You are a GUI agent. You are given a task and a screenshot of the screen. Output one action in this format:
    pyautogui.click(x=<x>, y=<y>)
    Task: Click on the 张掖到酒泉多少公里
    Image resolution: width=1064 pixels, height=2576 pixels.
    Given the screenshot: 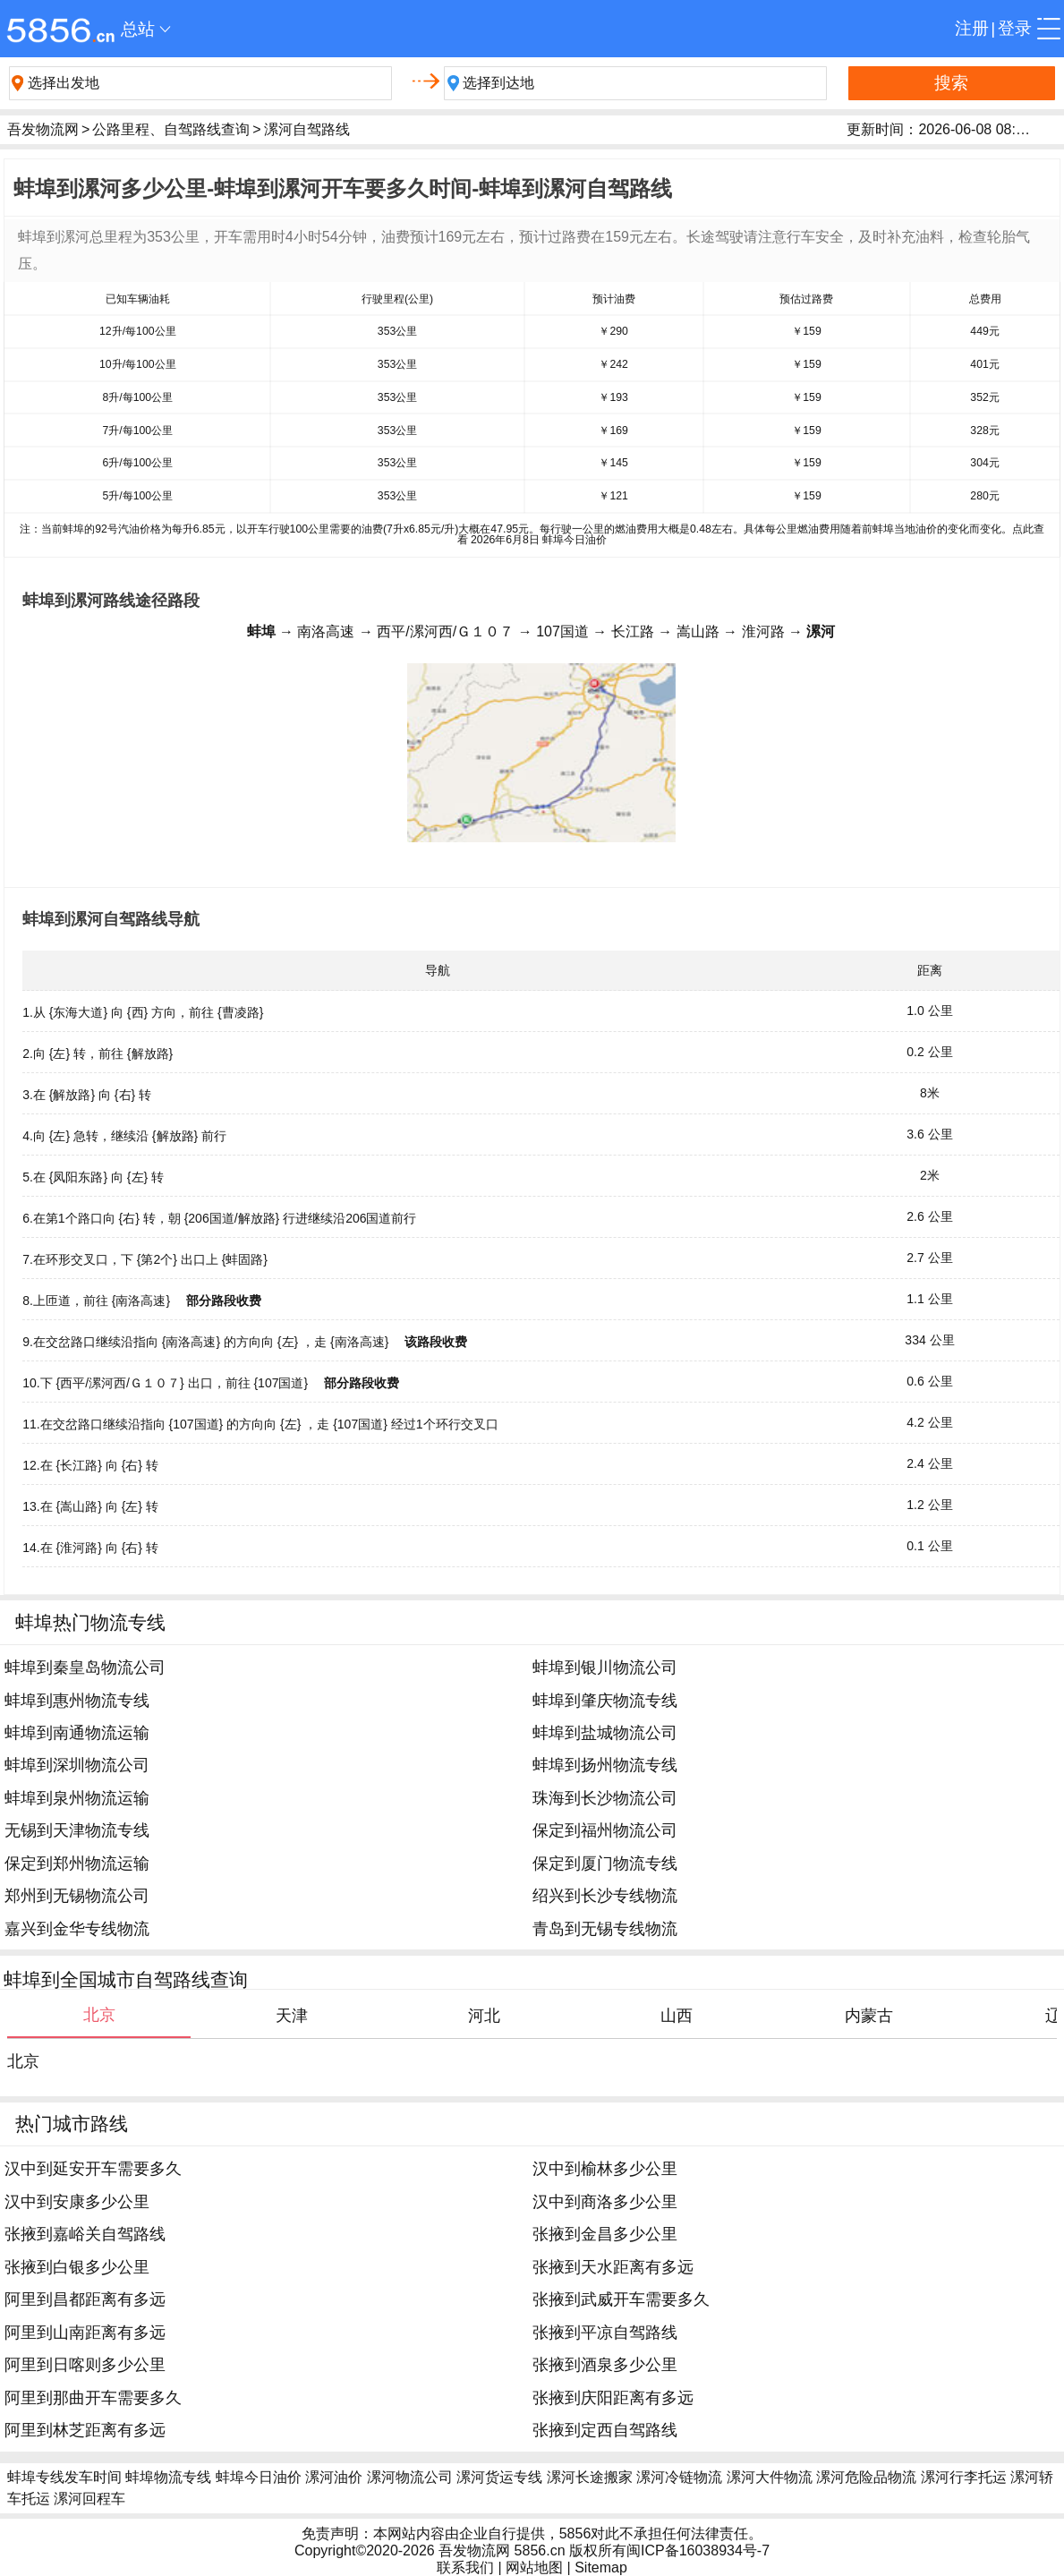 What is the action you would take?
    pyautogui.click(x=604, y=2365)
    